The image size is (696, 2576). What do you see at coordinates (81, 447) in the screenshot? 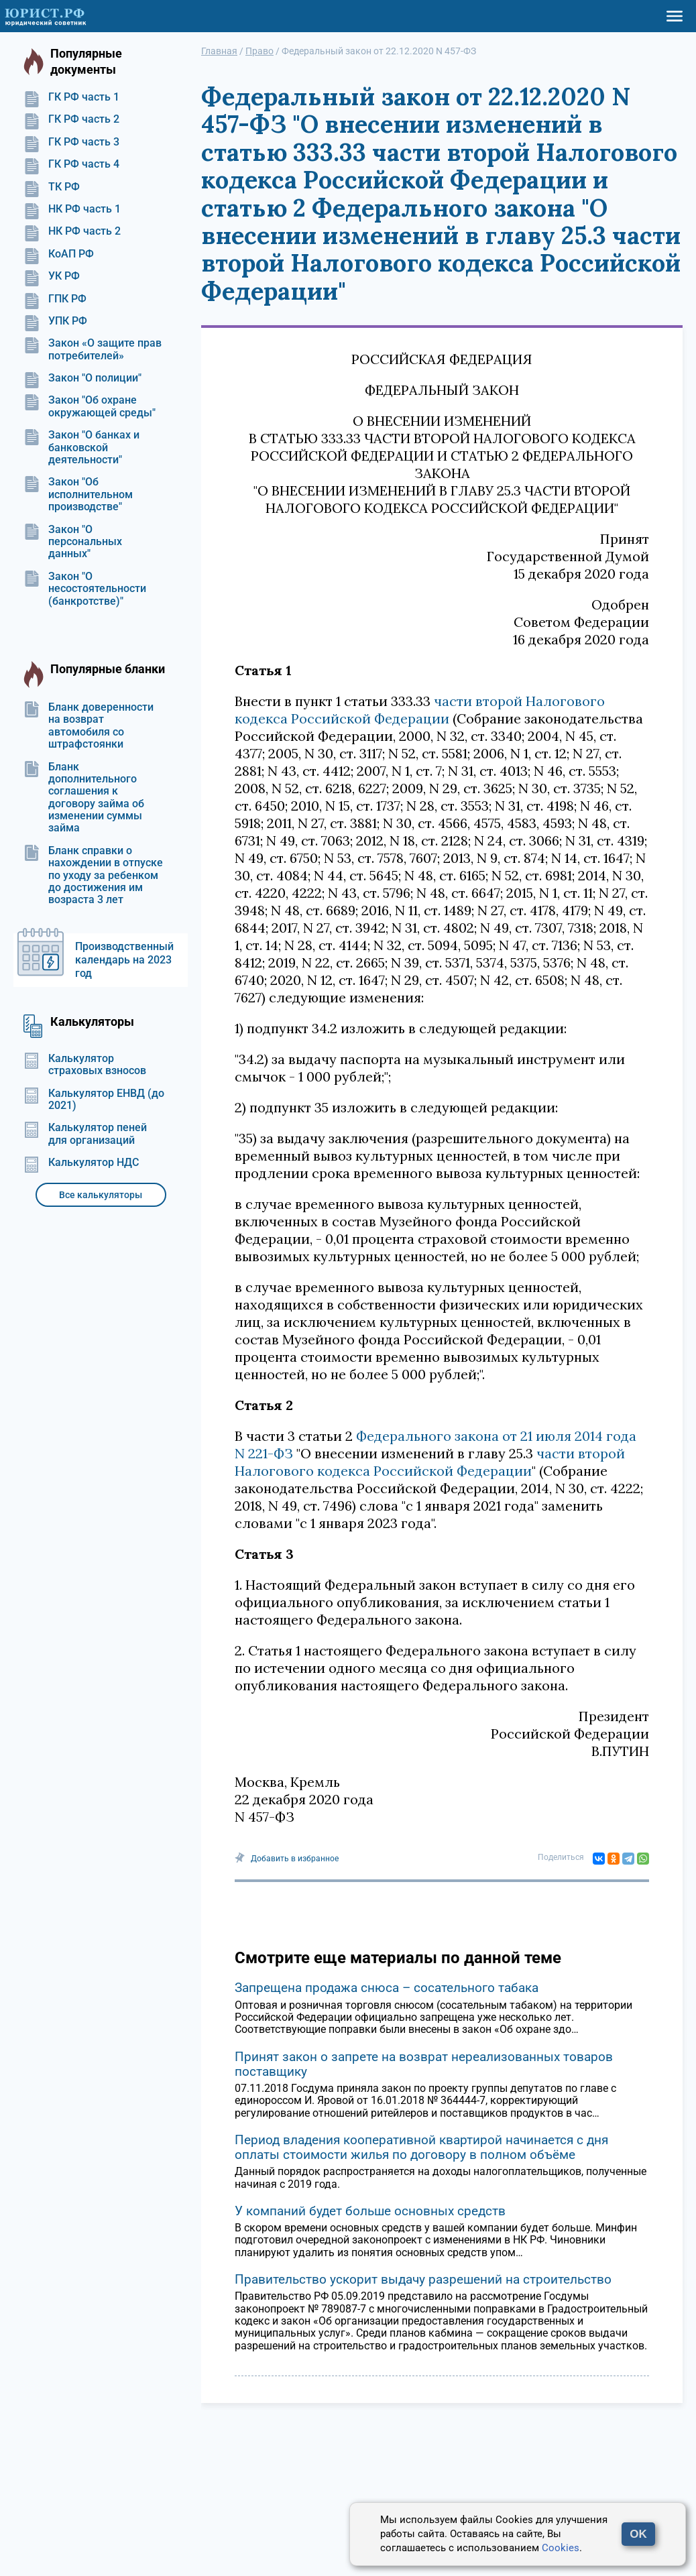
I see `Закон "О банках и банковской деятельности"` at bounding box center [81, 447].